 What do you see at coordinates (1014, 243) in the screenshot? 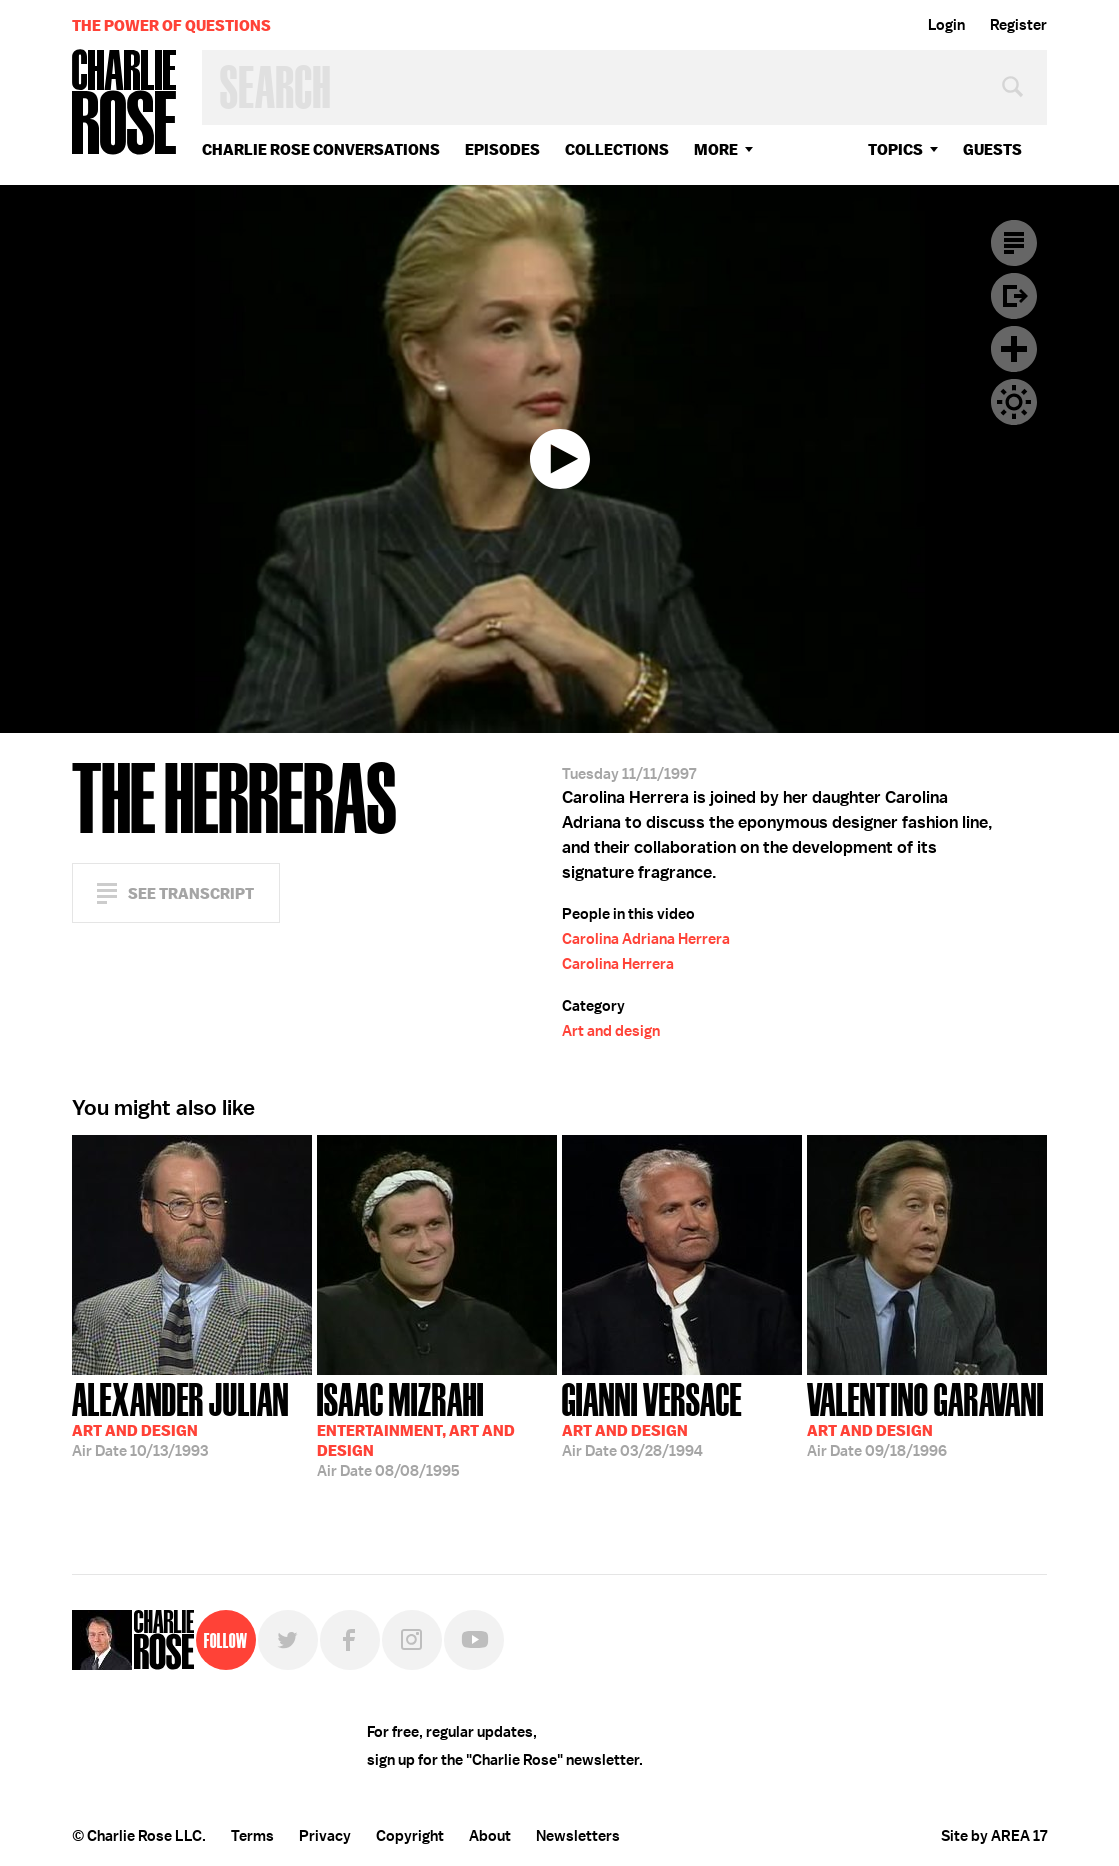
I see `Transcript` at bounding box center [1014, 243].